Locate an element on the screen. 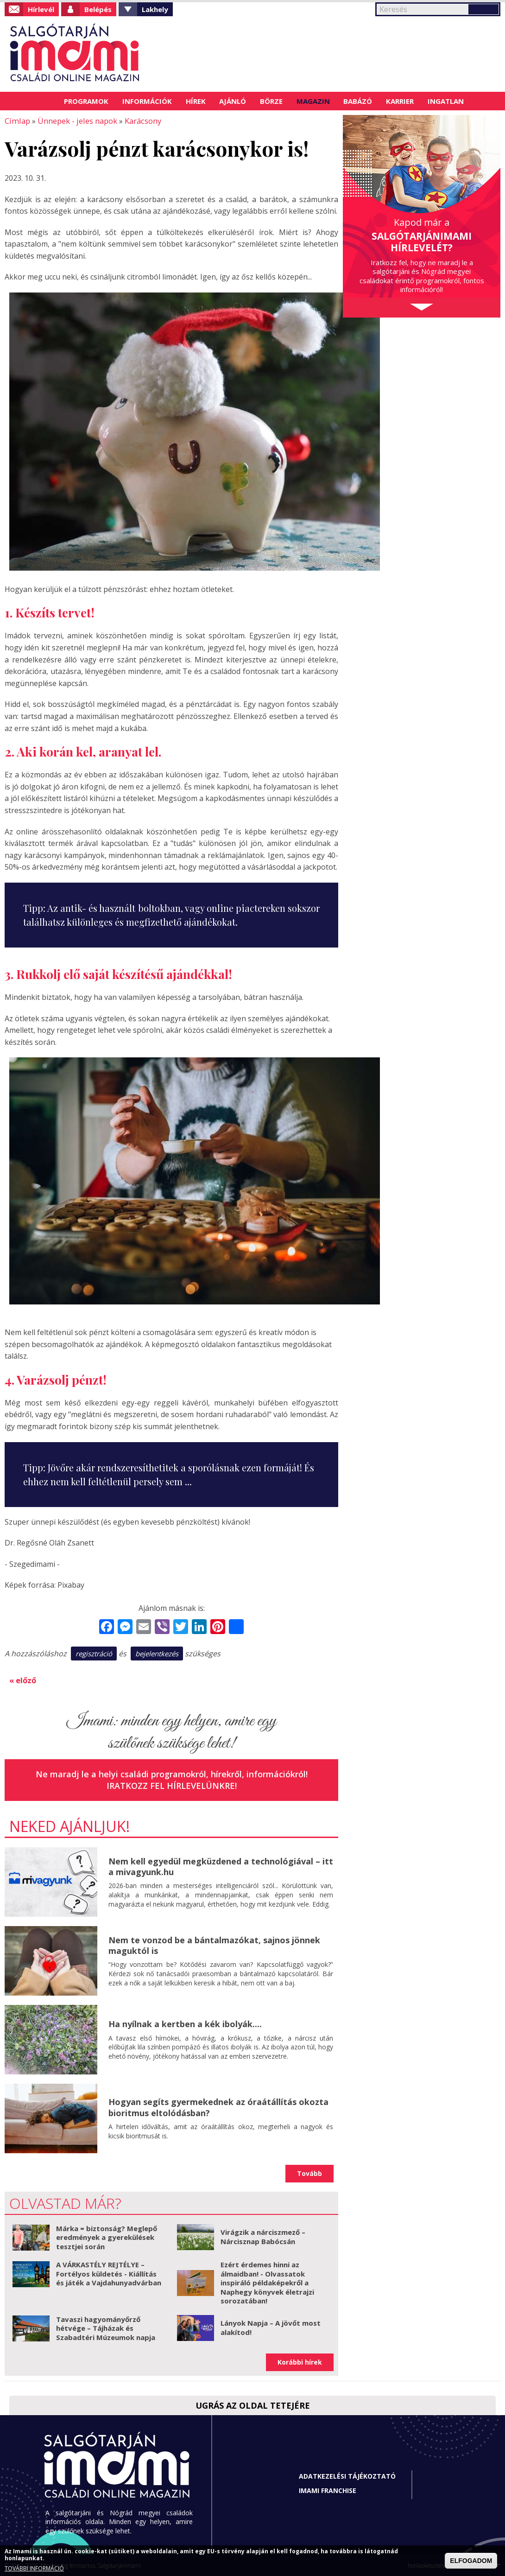 This screenshot has width=505, height=2576. Ha nyílnak a kertben a kék ibolyák.... is located at coordinates (185, 2023).